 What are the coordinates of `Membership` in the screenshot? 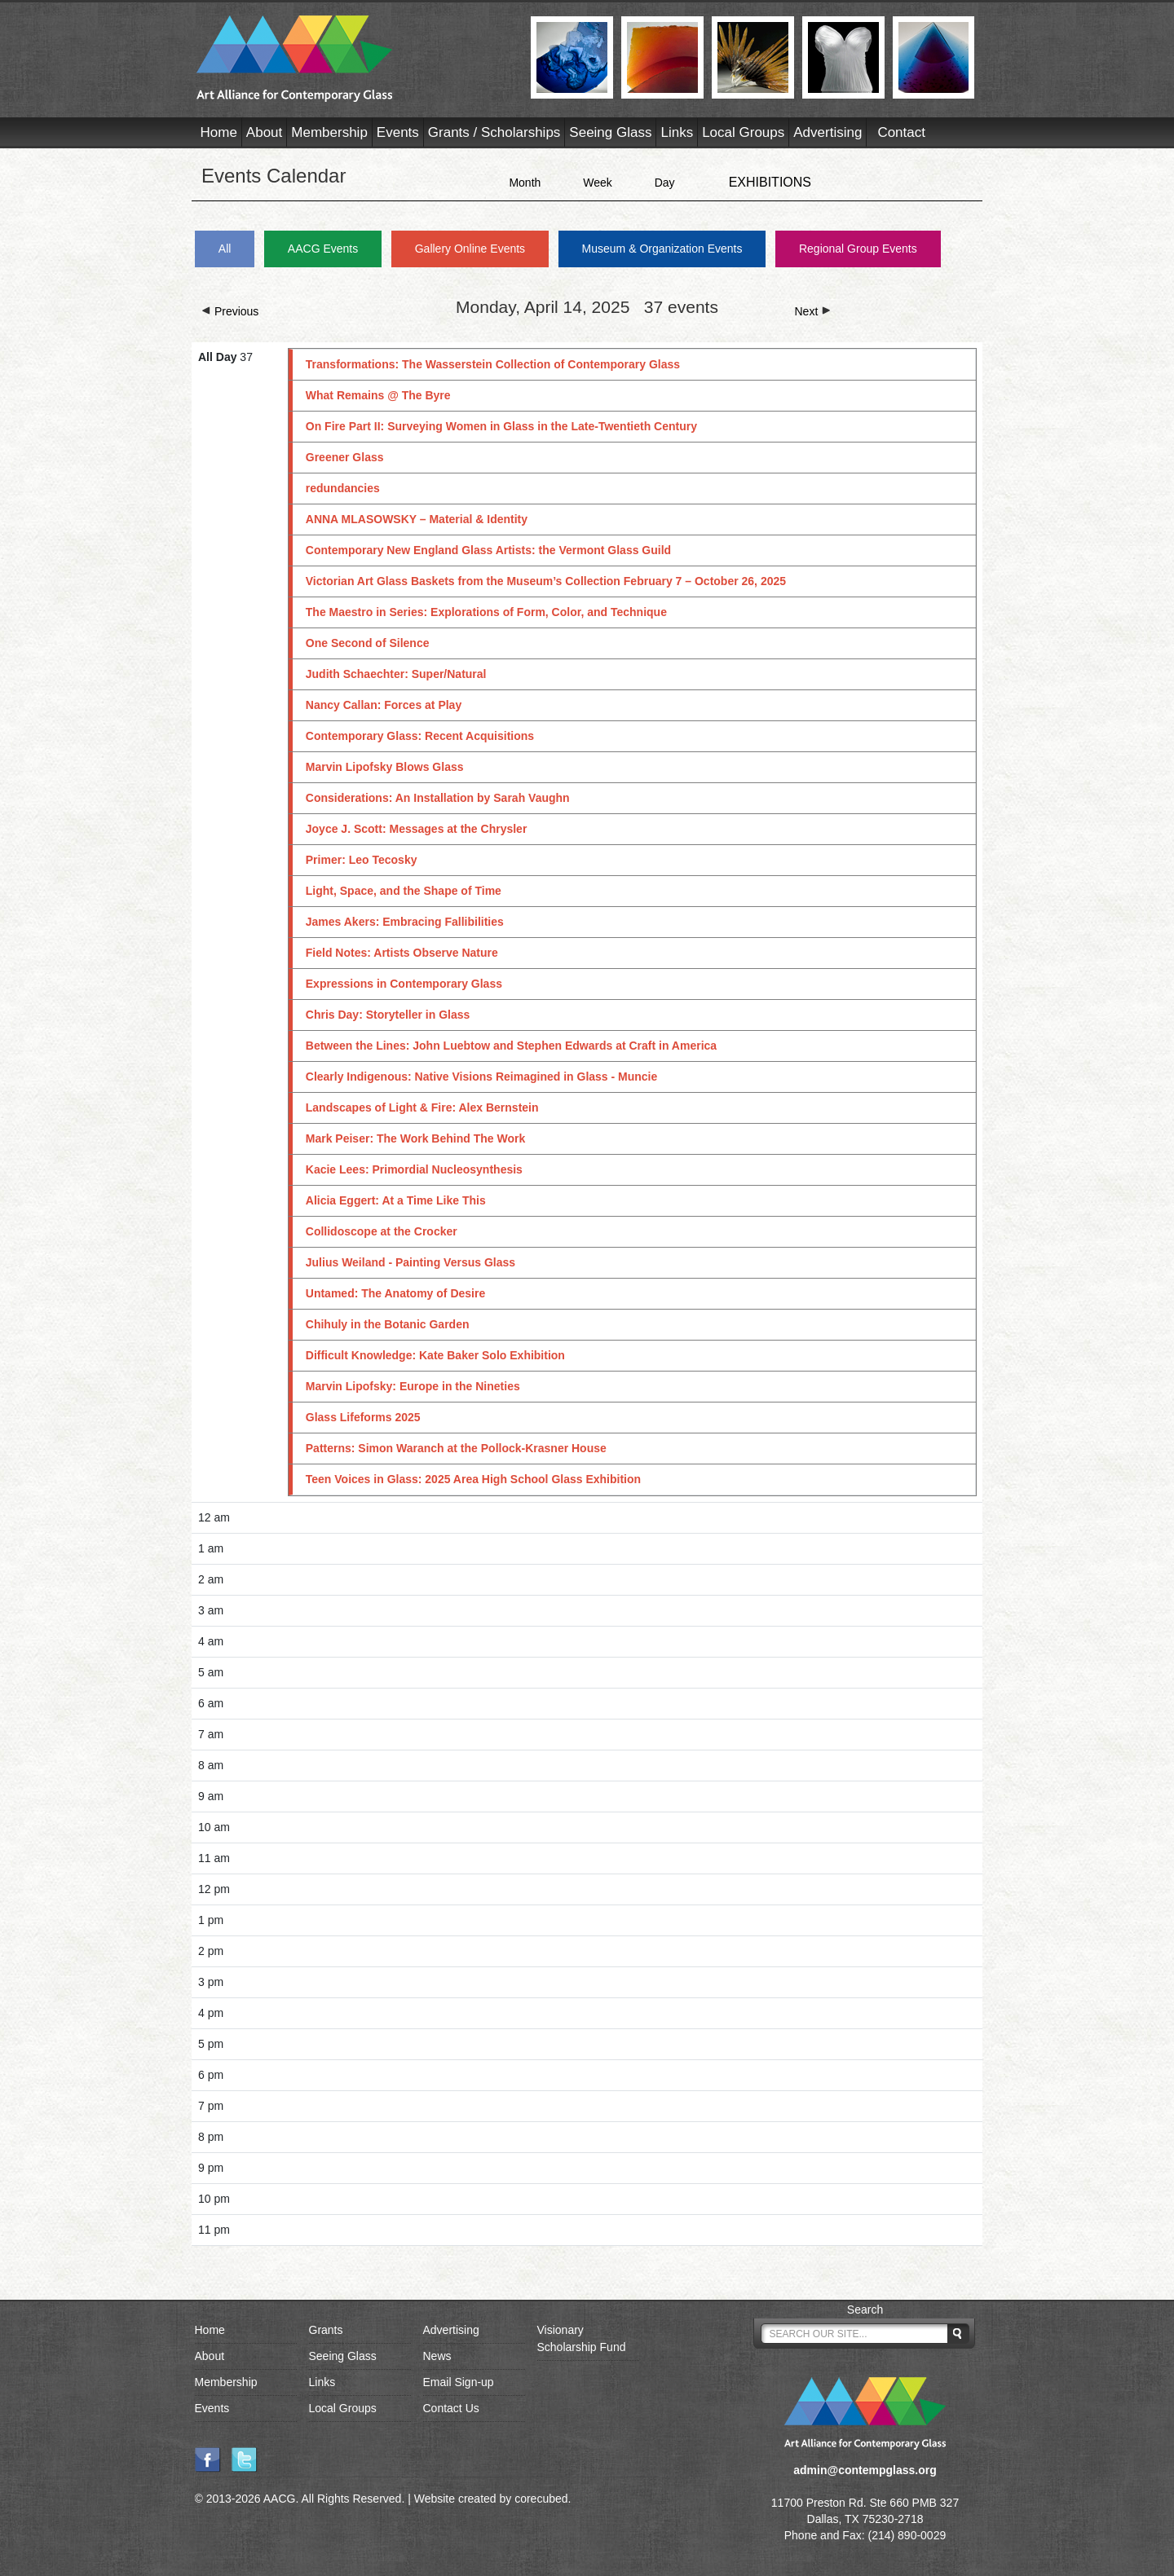 It's located at (329, 132).